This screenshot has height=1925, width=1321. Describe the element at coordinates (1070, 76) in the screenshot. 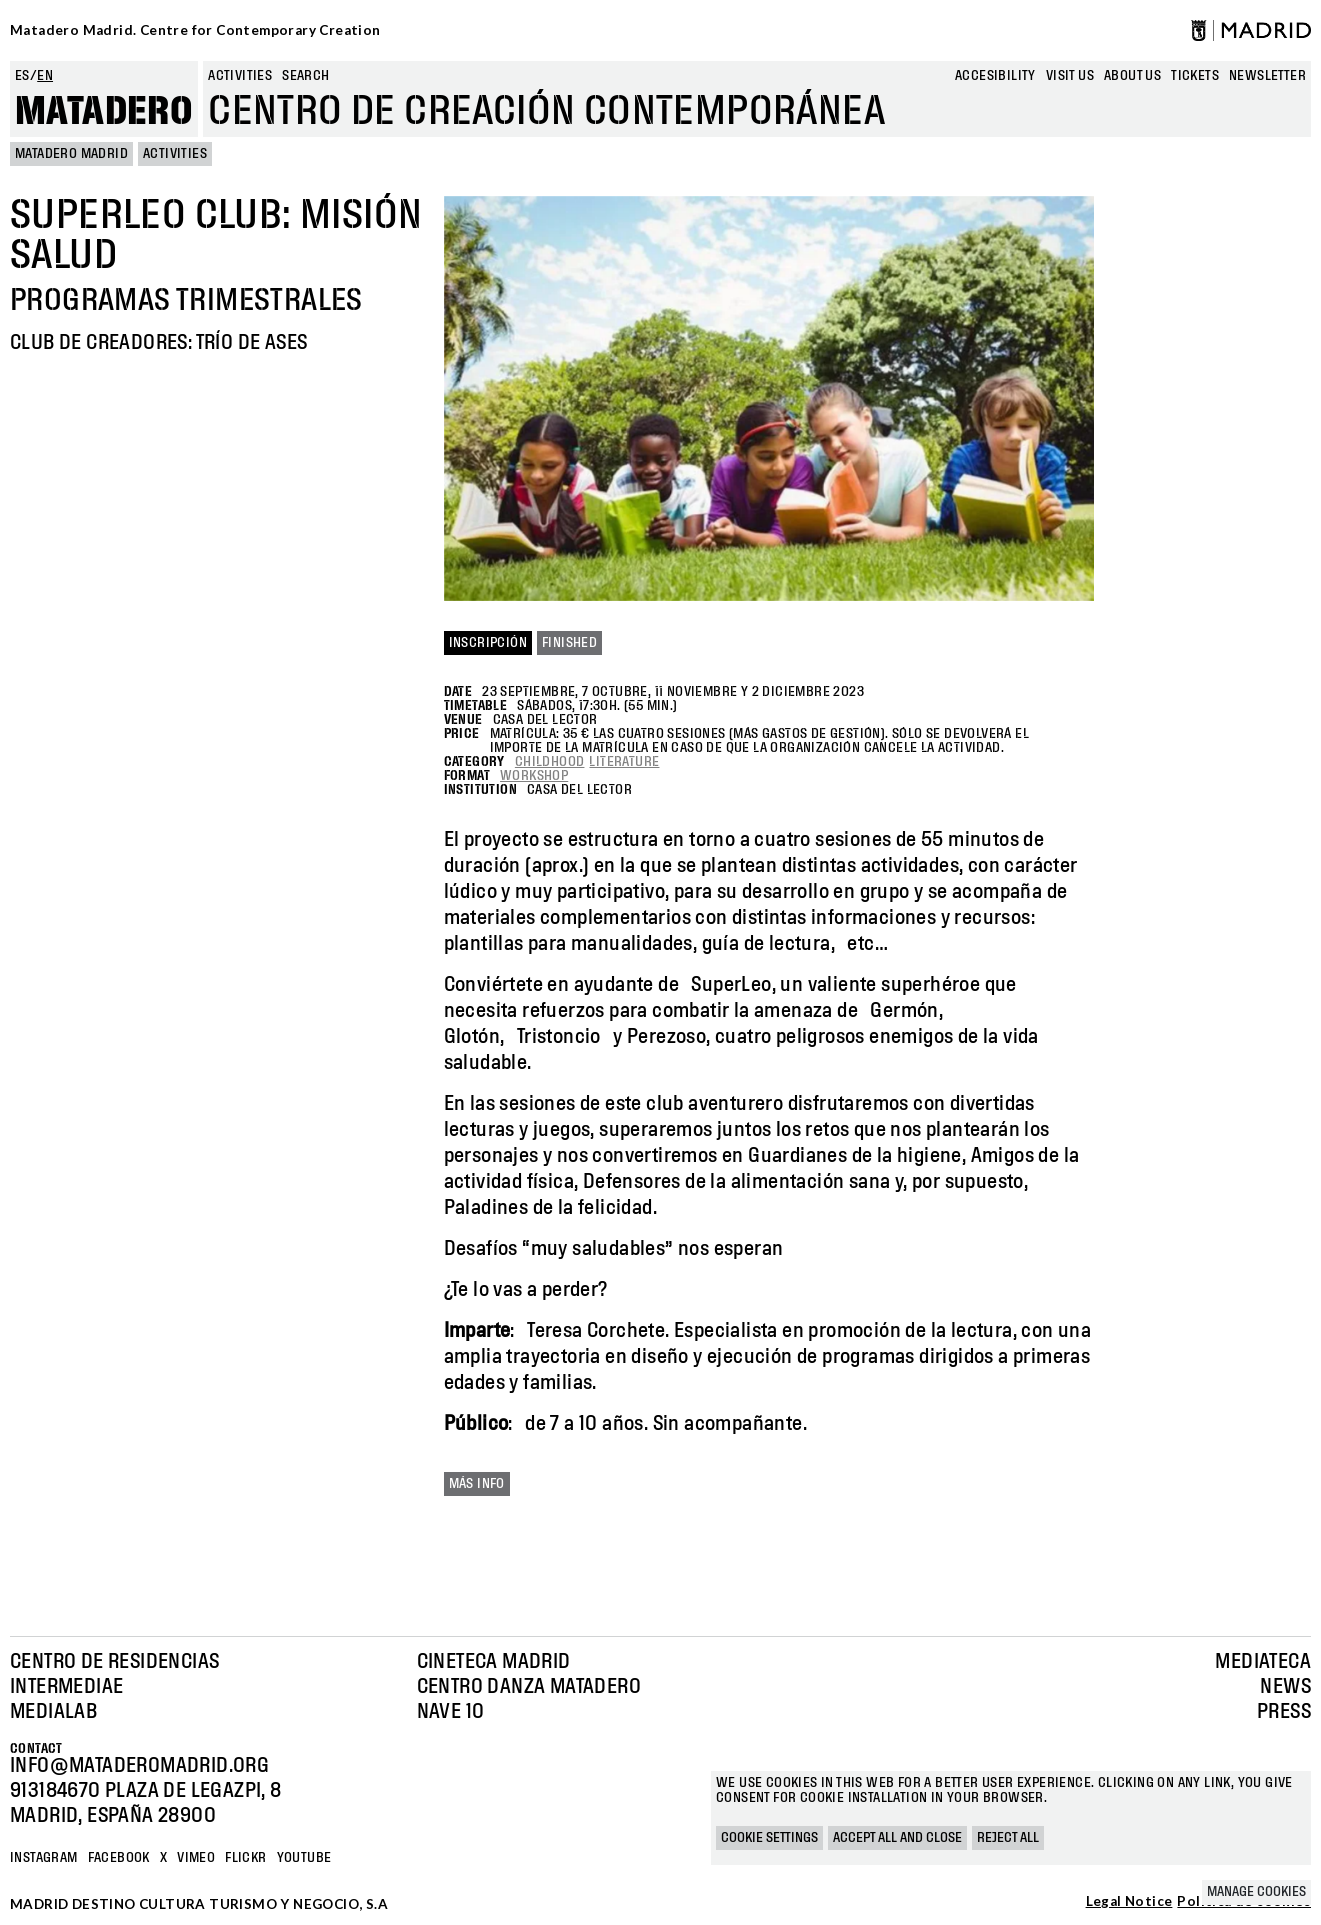

I see `Visit us` at that location.